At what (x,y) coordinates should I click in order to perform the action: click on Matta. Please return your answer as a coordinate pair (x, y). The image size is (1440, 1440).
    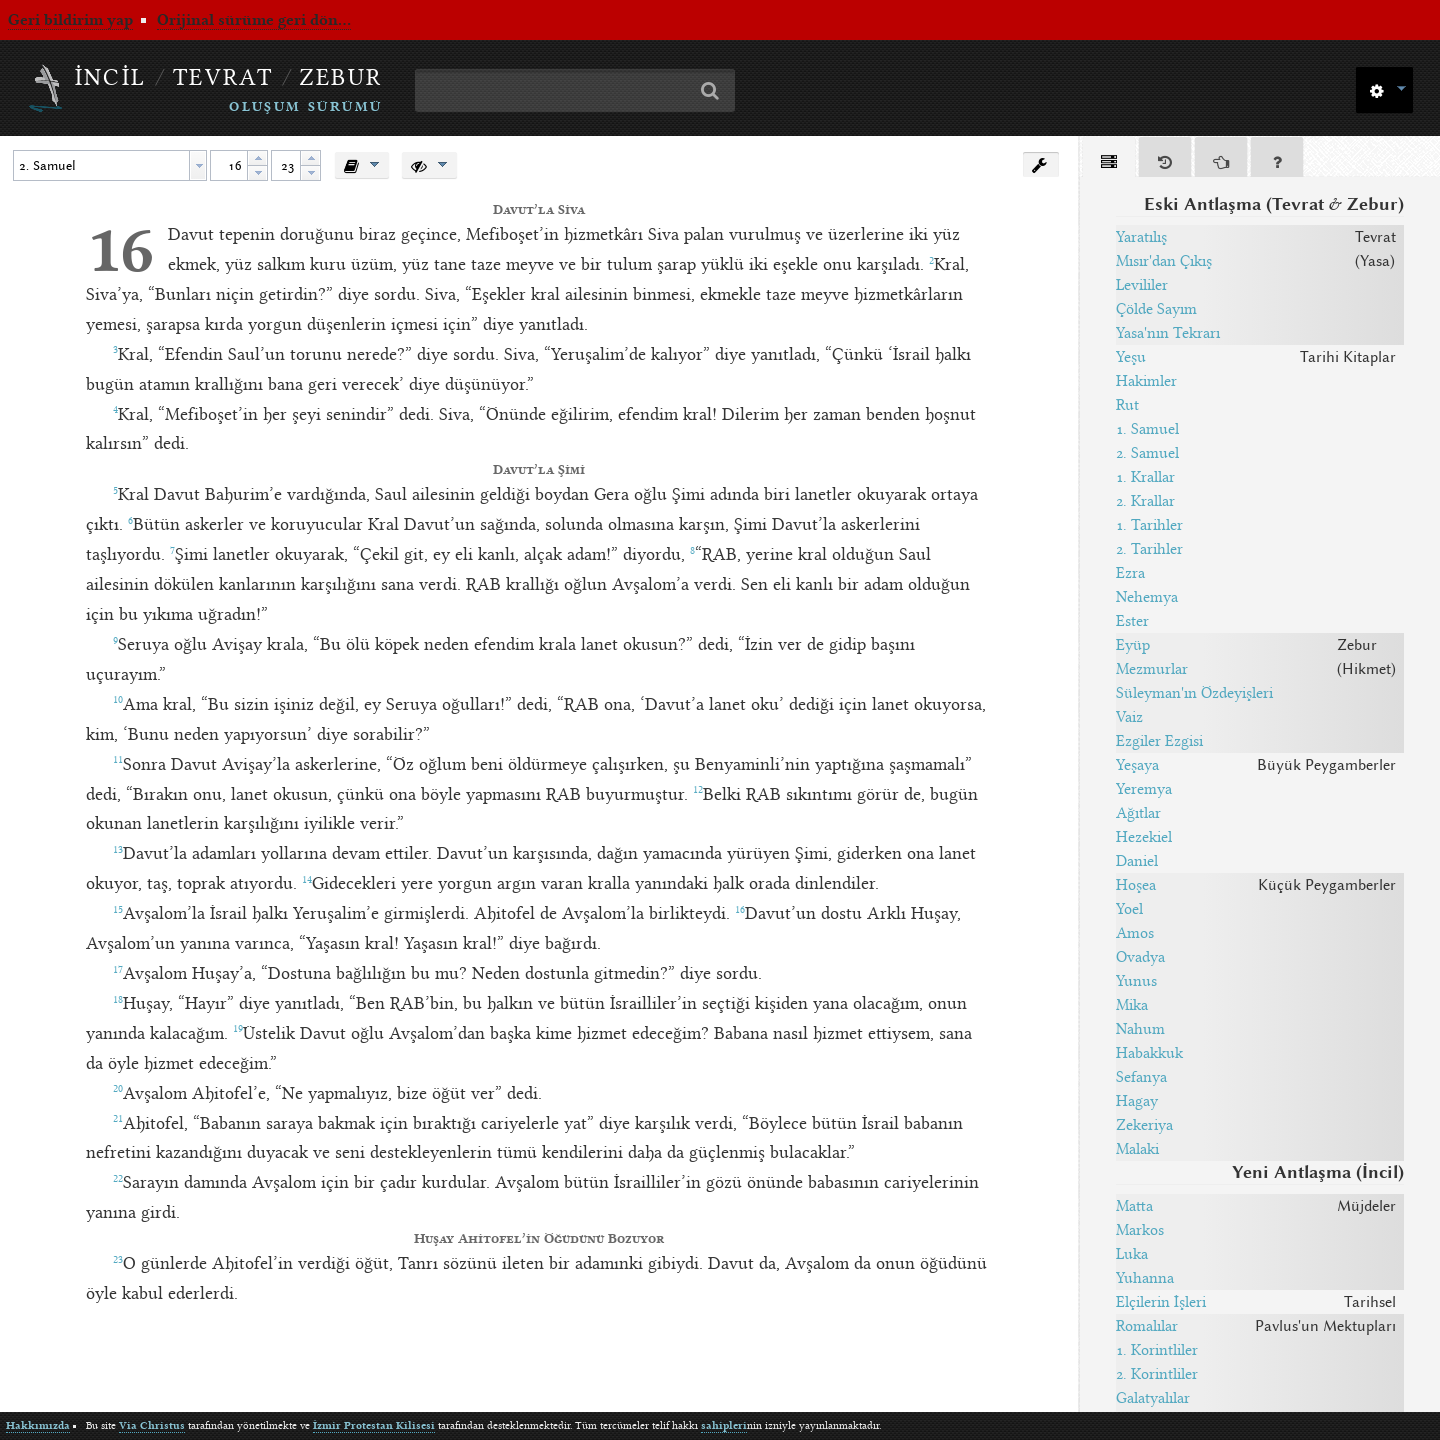
    Looking at the image, I should click on (1134, 1206).